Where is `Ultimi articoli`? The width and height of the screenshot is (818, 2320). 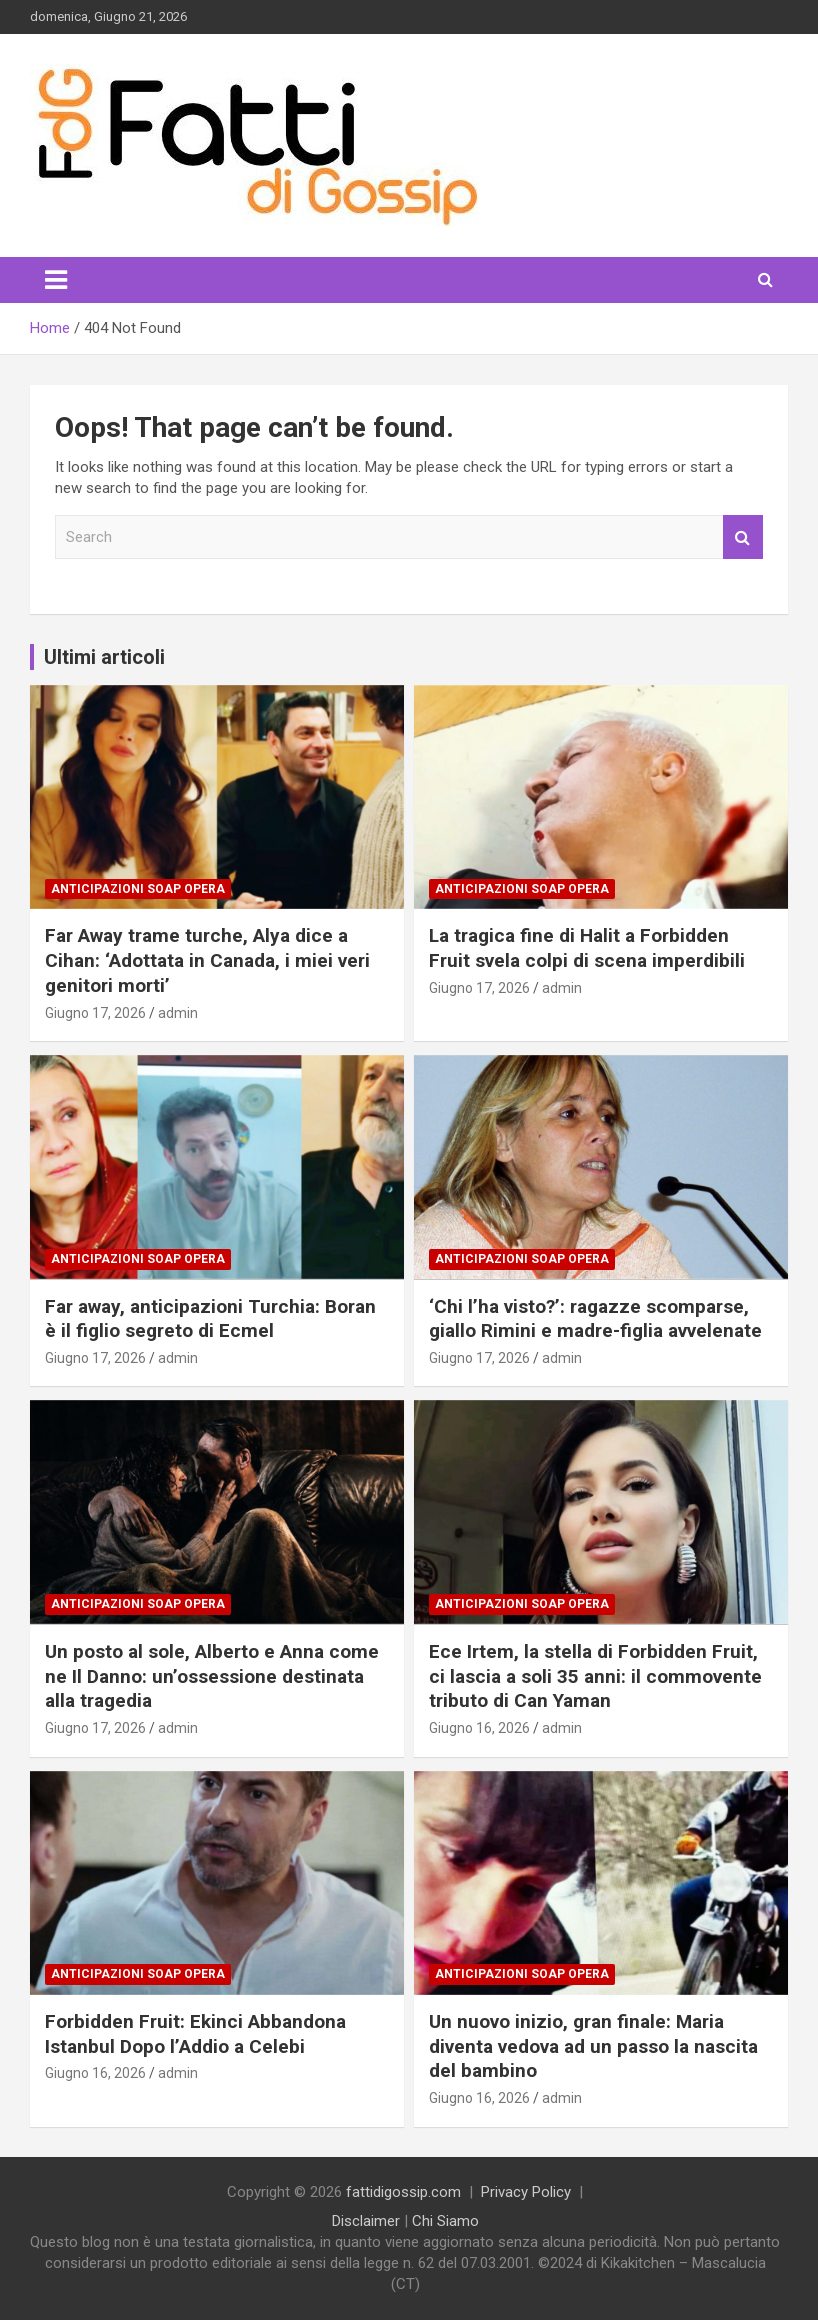 Ultimi articoli is located at coordinates (104, 657).